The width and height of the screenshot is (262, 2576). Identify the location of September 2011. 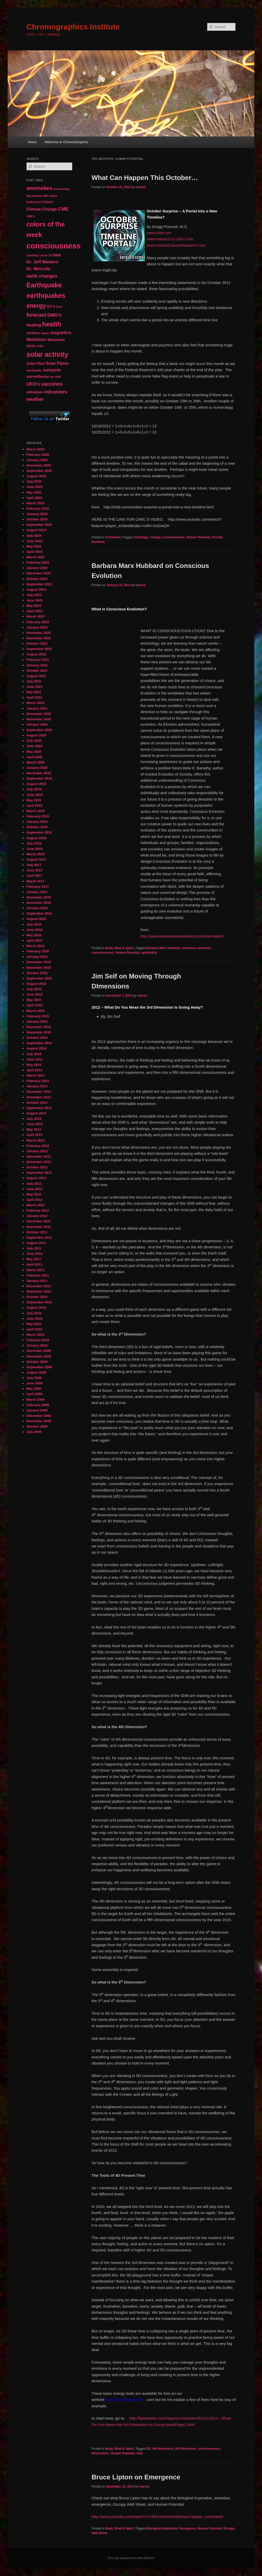
(39, 1237).